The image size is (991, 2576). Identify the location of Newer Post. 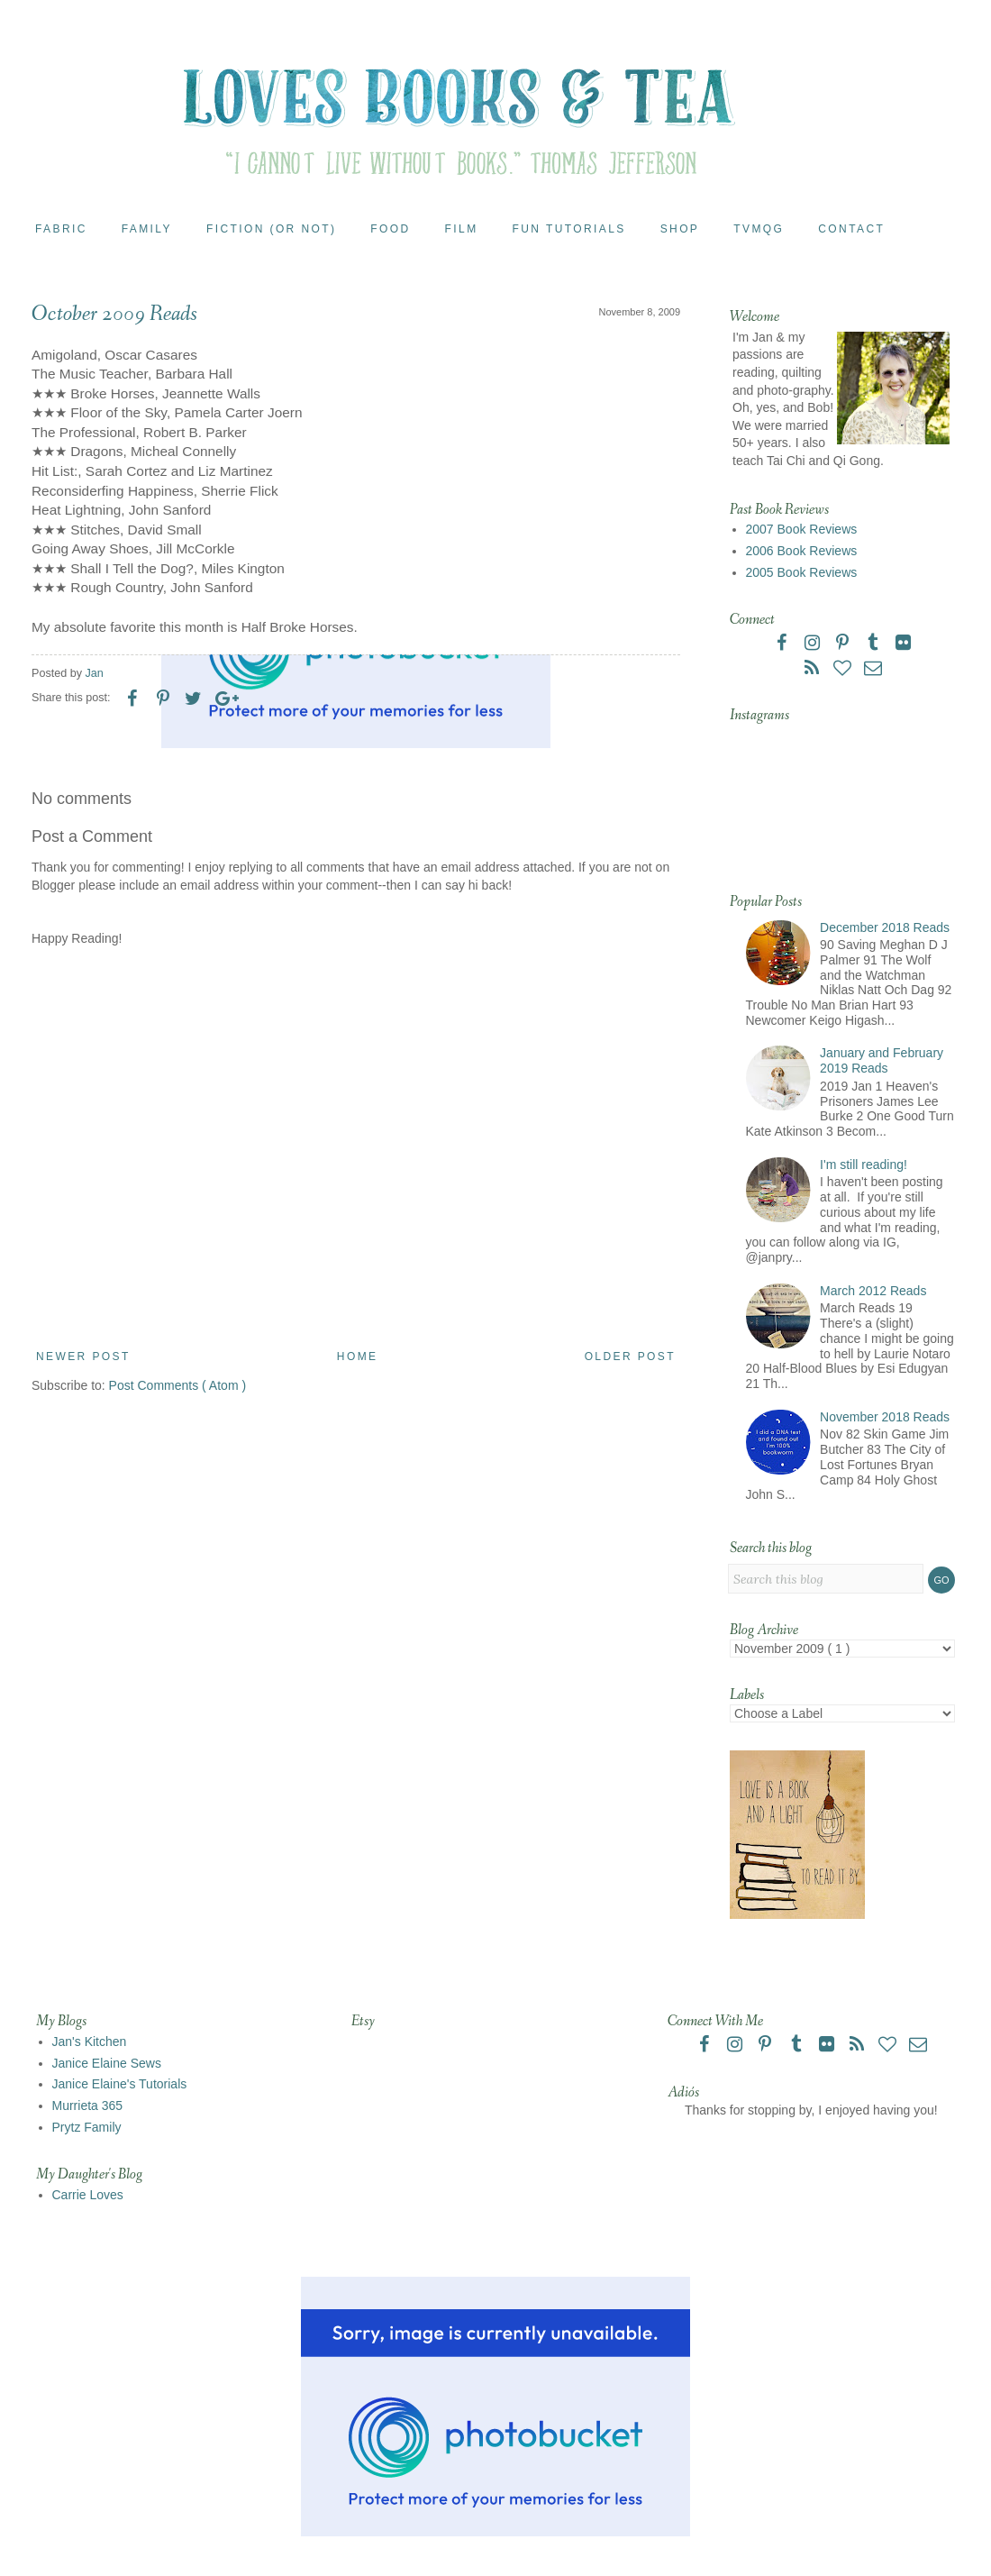
(83, 1356).